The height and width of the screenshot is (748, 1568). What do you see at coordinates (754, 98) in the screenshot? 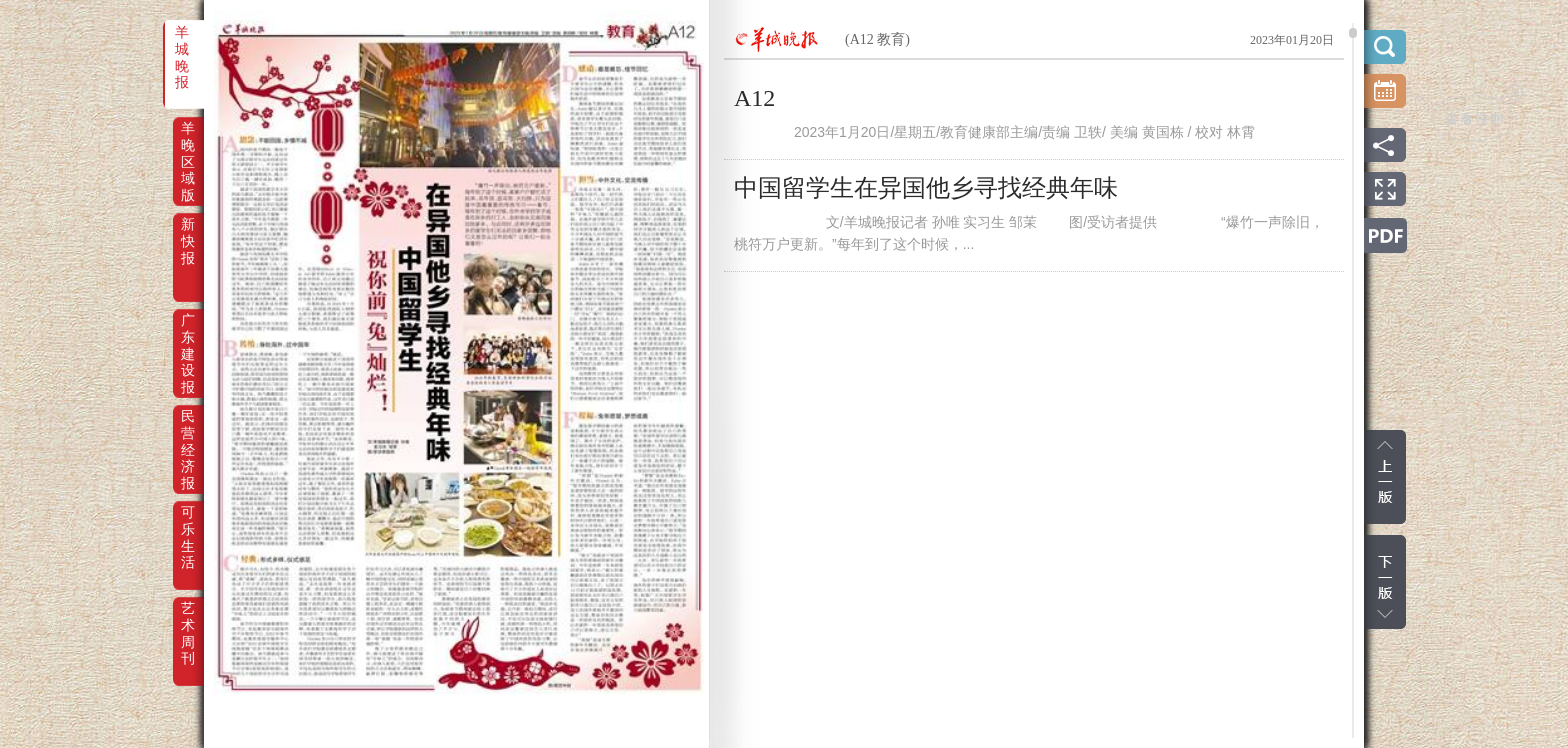
I see `A12` at bounding box center [754, 98].